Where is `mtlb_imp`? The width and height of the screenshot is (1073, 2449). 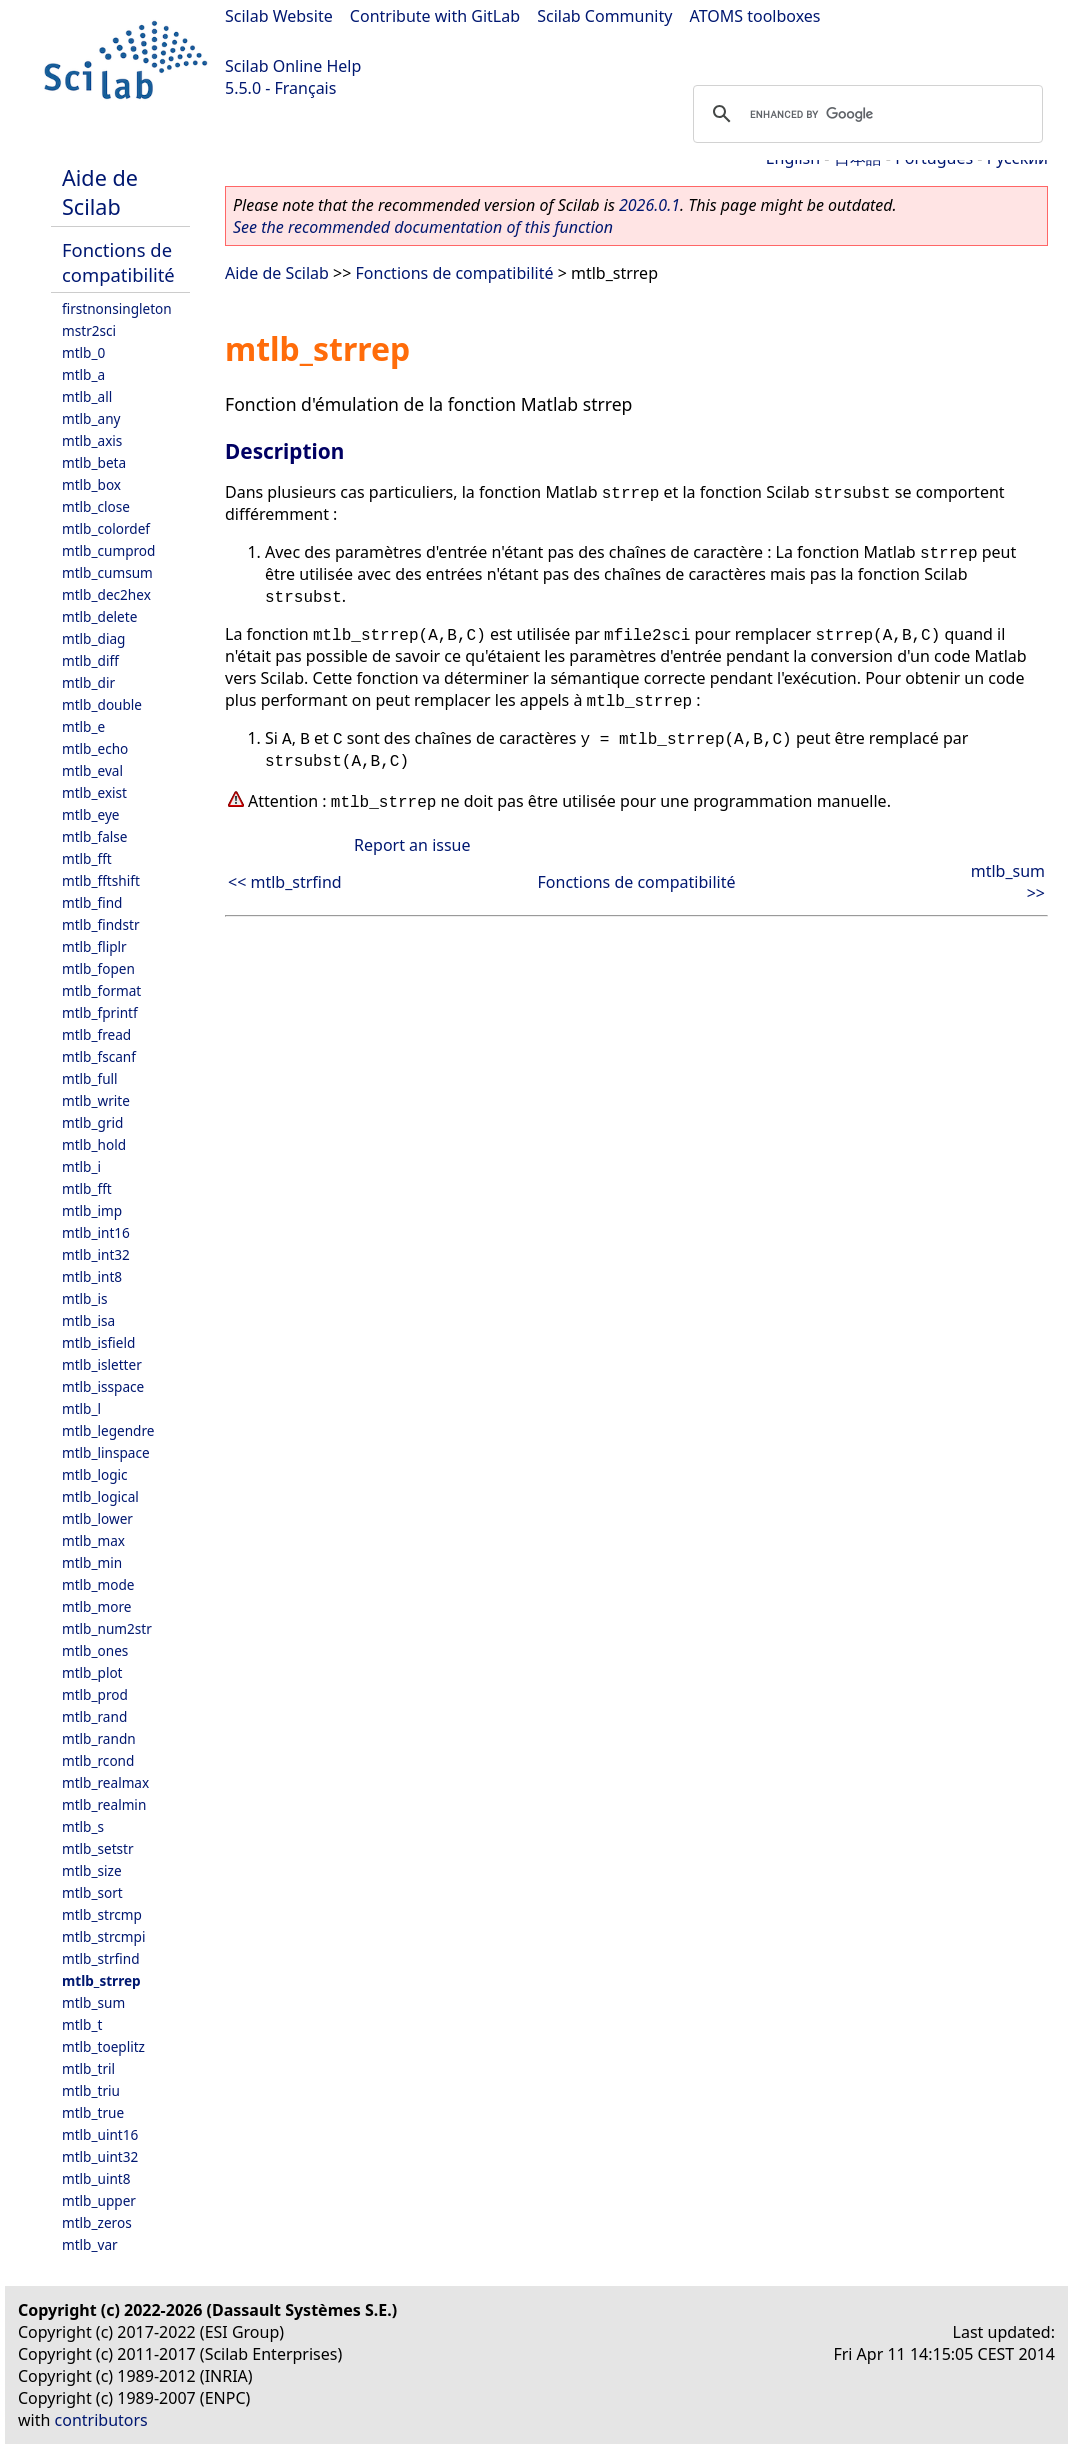
mtlb_imp is located at coordinates (92, 1210).